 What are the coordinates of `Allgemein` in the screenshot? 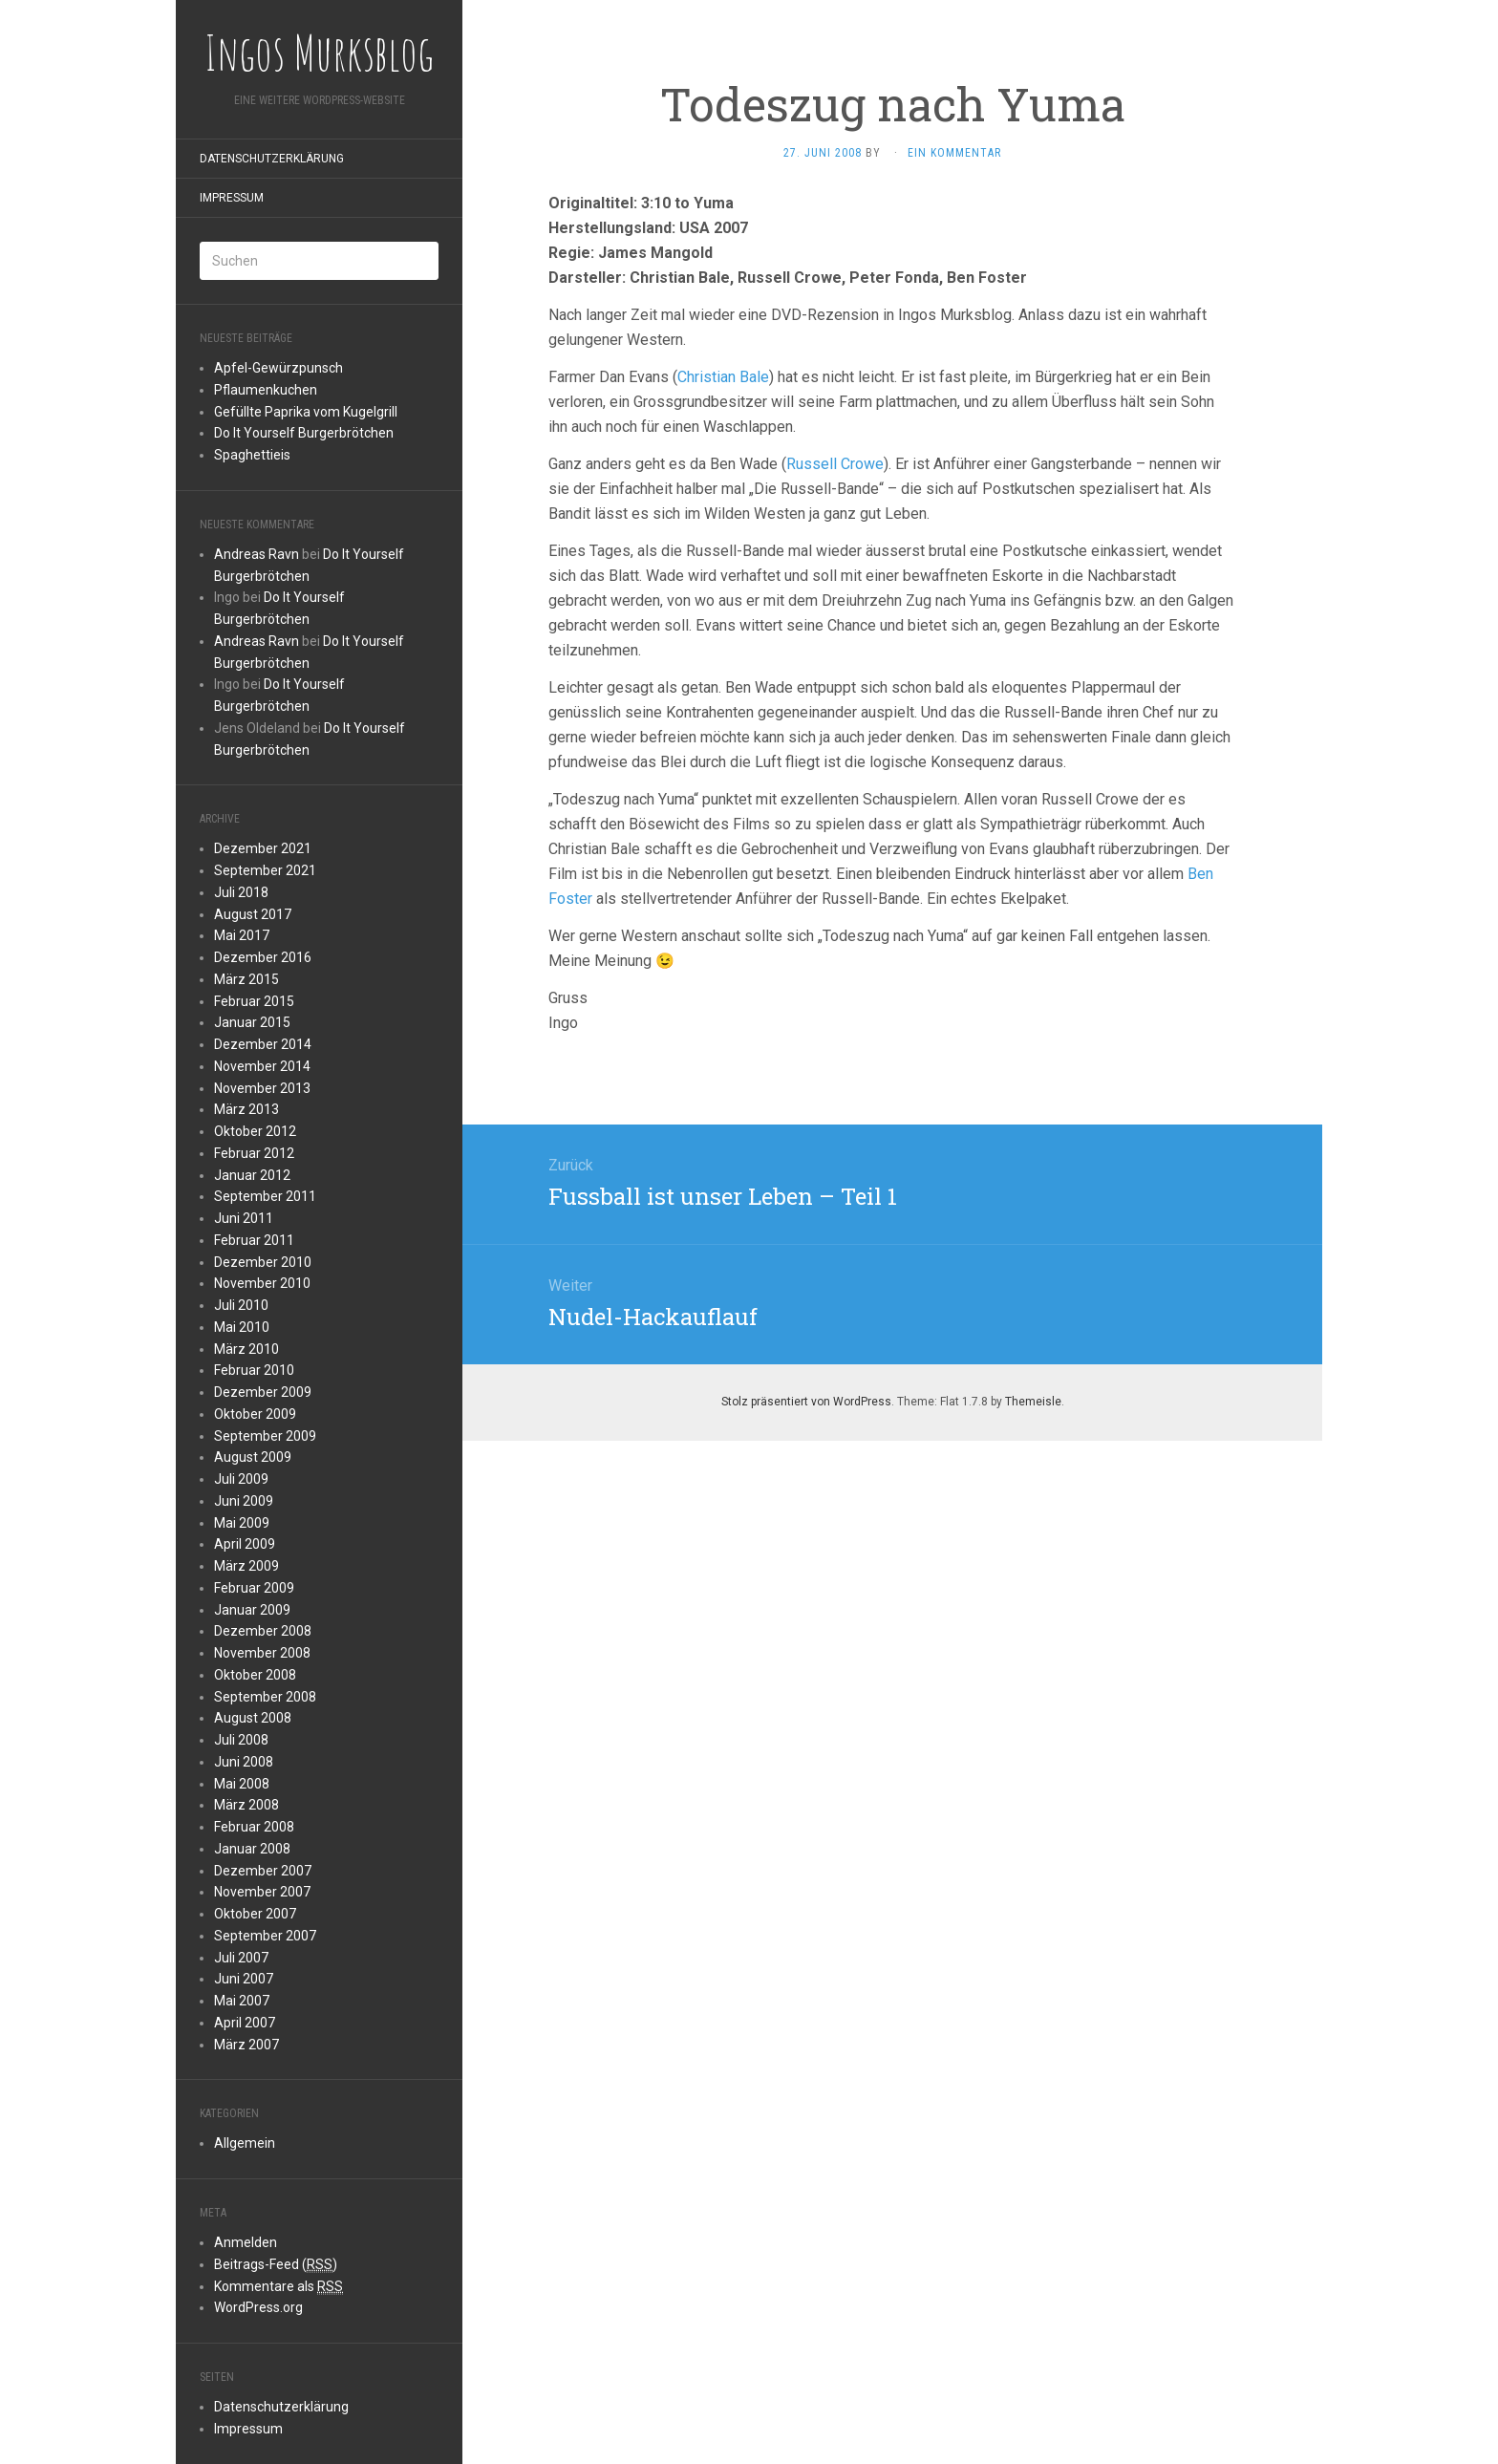 It's located at (244, 2143).